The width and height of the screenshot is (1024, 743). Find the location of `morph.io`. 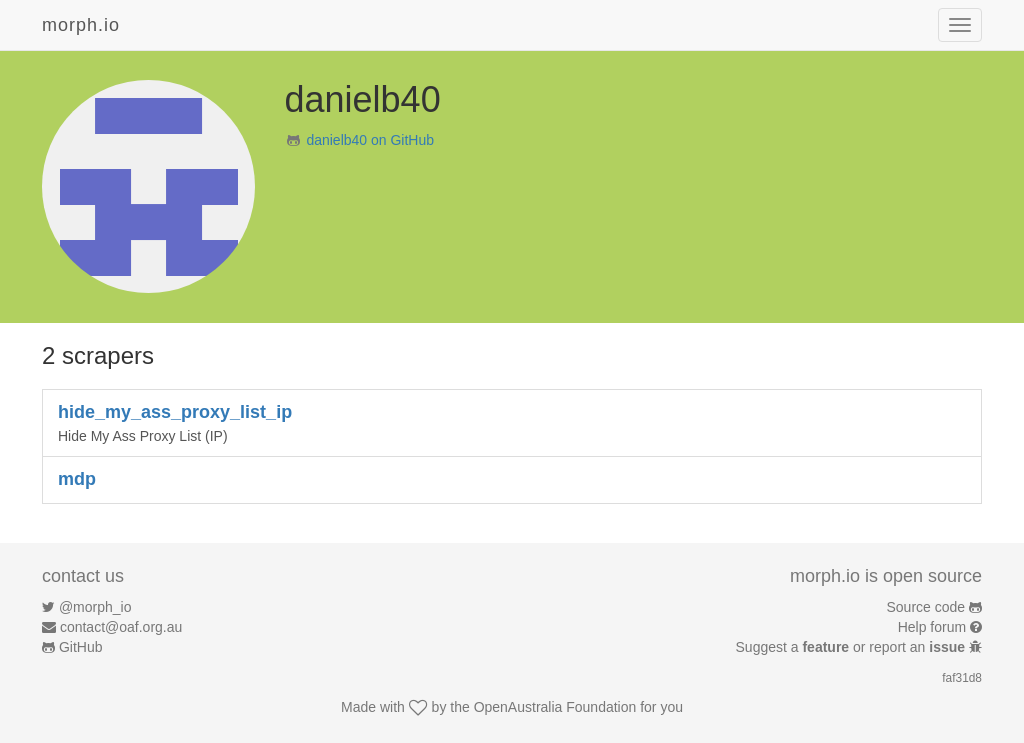

morph.io is located at coordinates (81, 25).